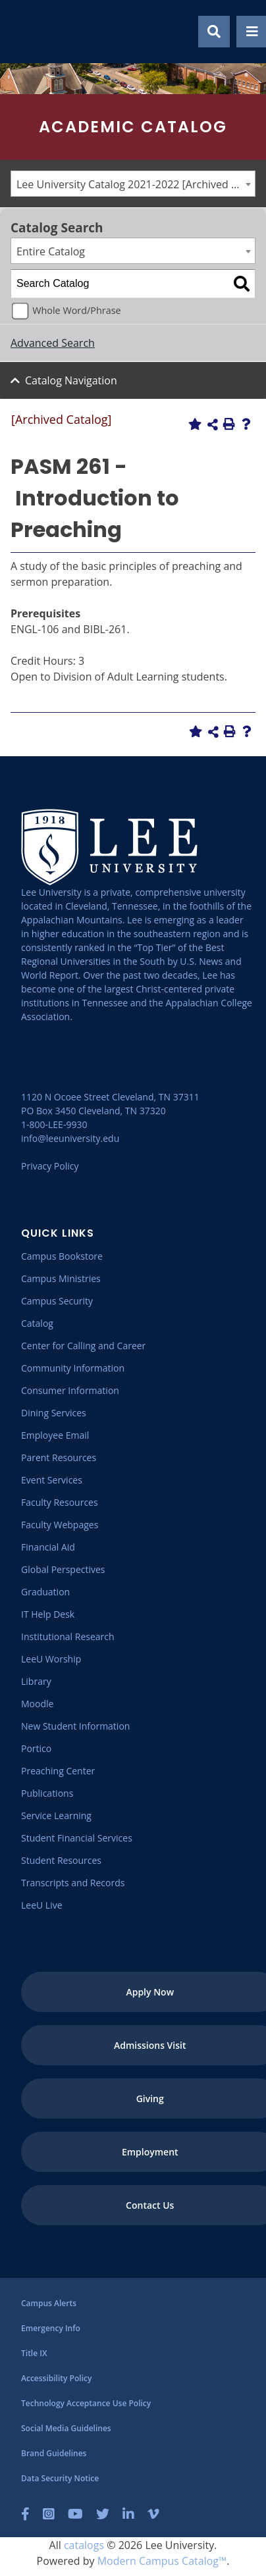 The image size is (266, 2576). What do you see at coordinates (47, 1793) in the screenshot?
I see `[Publications]` at bounding box center [47, 1793].